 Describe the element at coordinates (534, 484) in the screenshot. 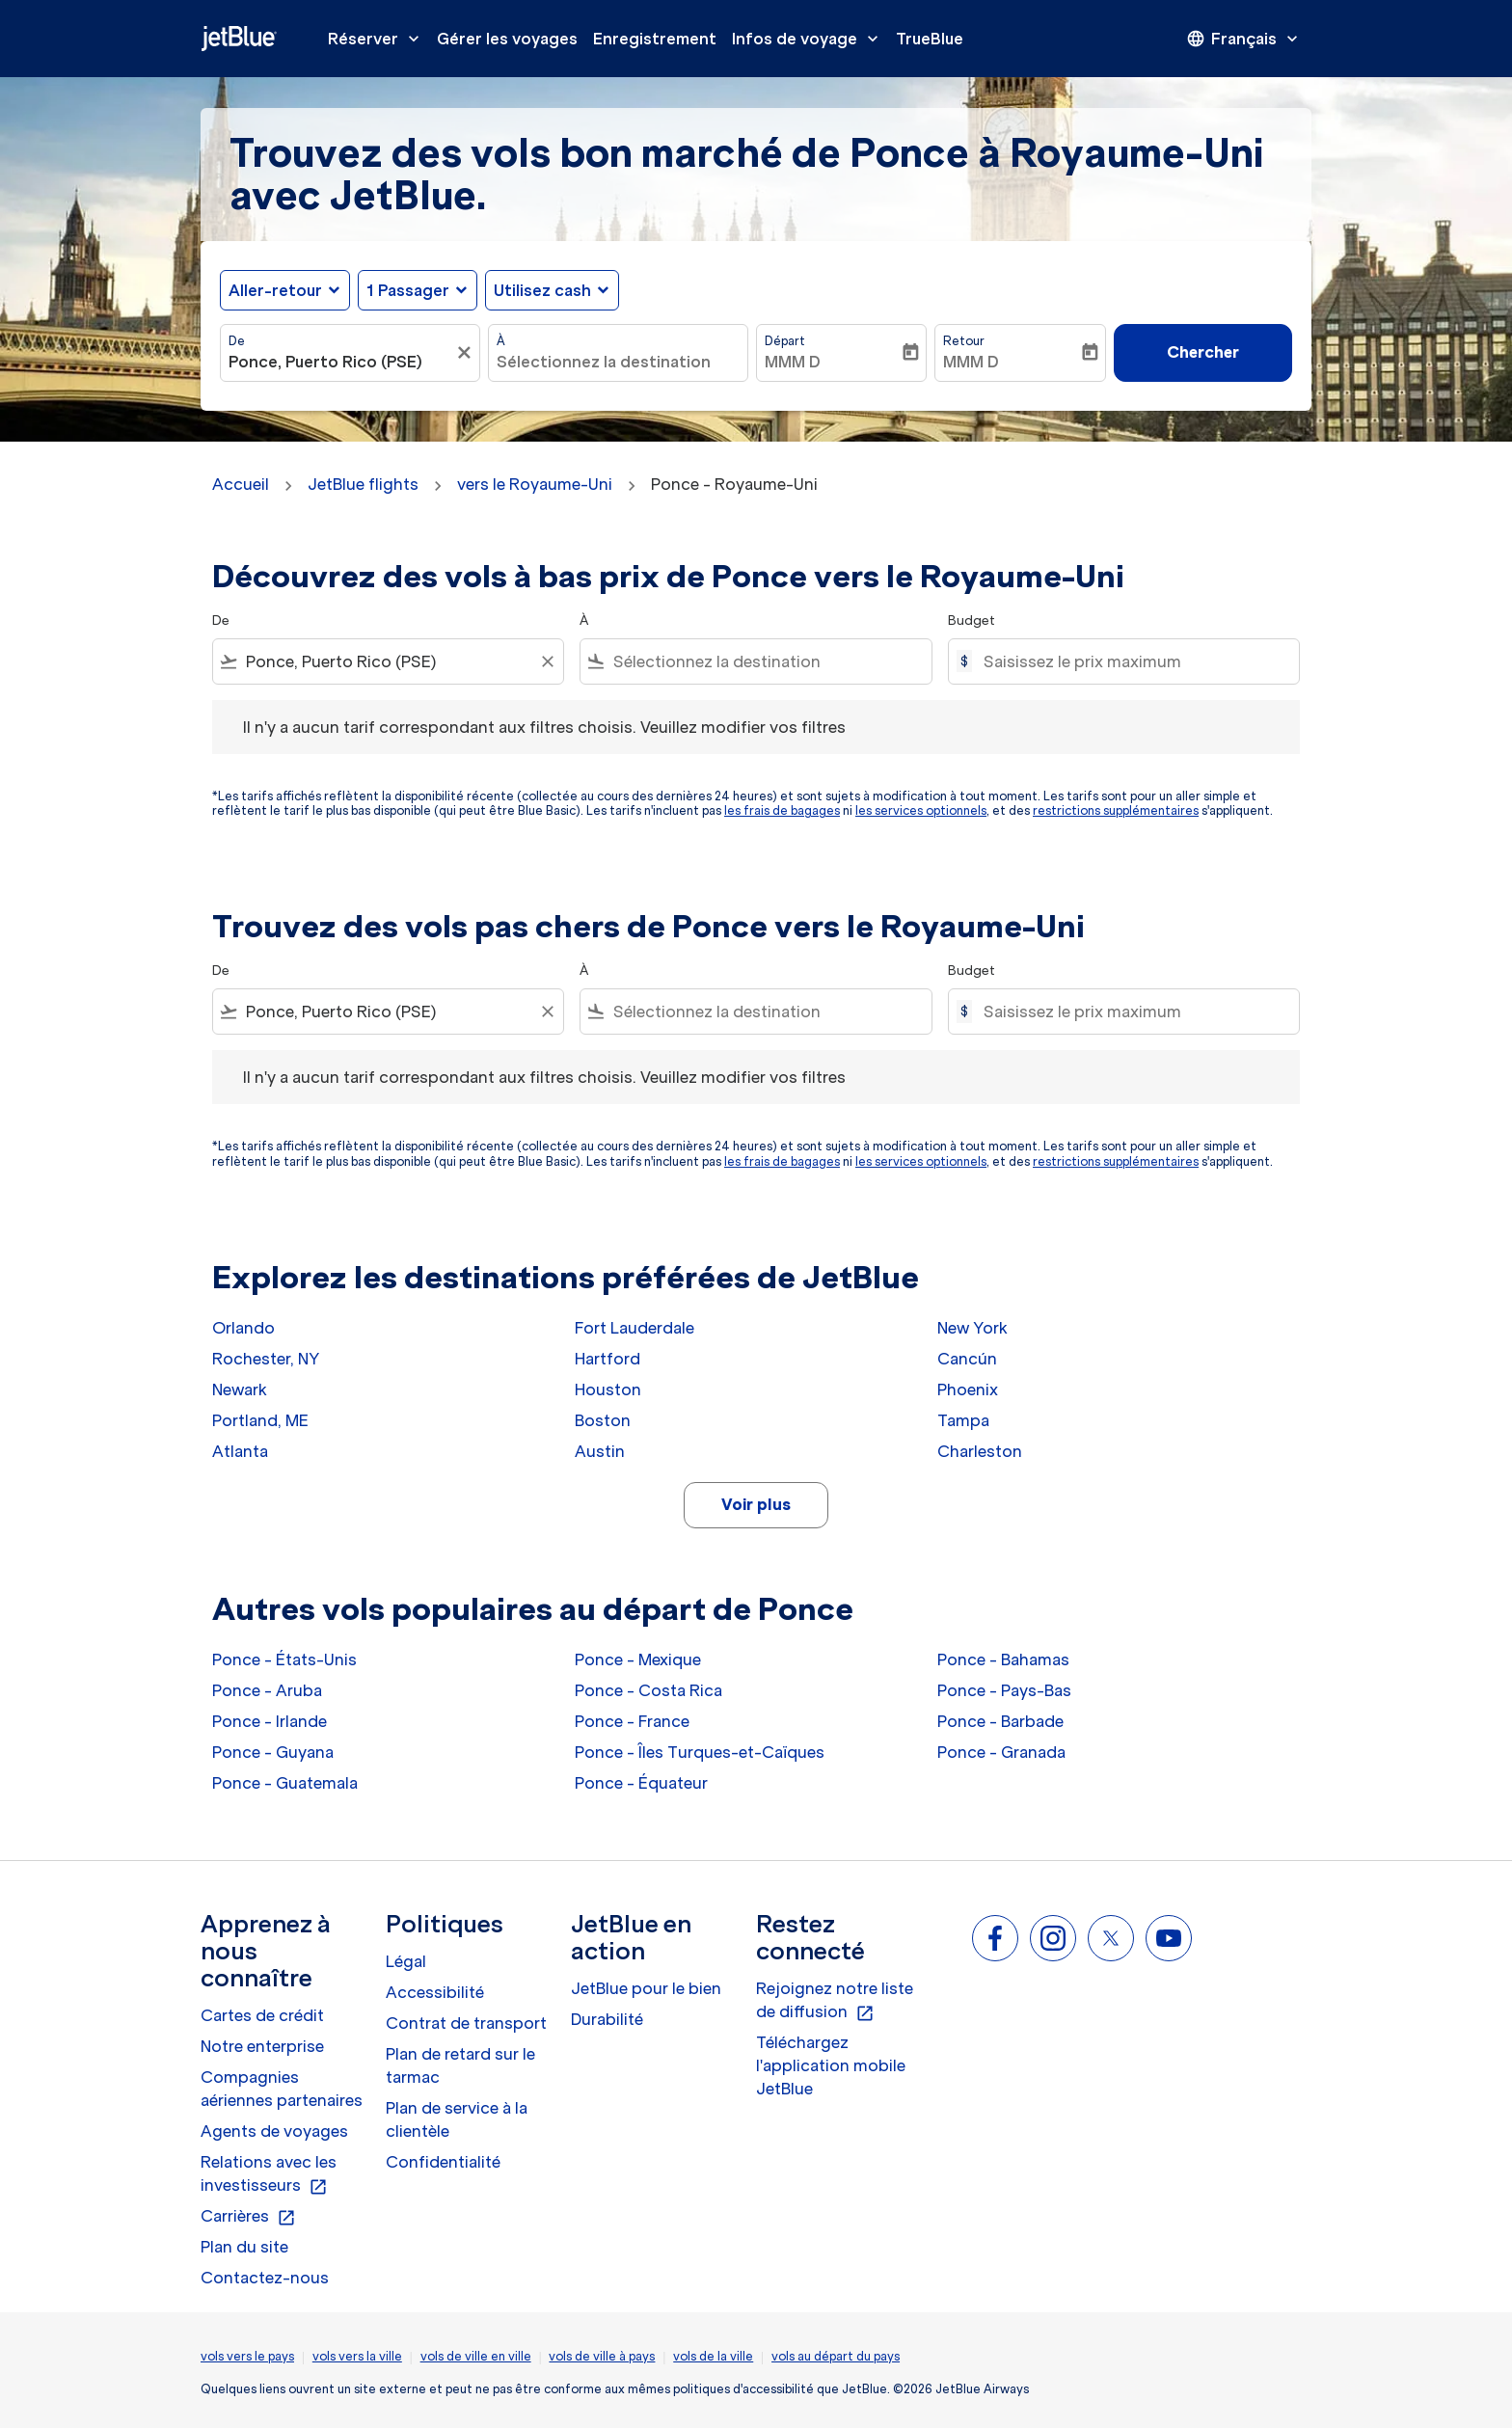

I see `vers le Royaume-Uni` at that location.